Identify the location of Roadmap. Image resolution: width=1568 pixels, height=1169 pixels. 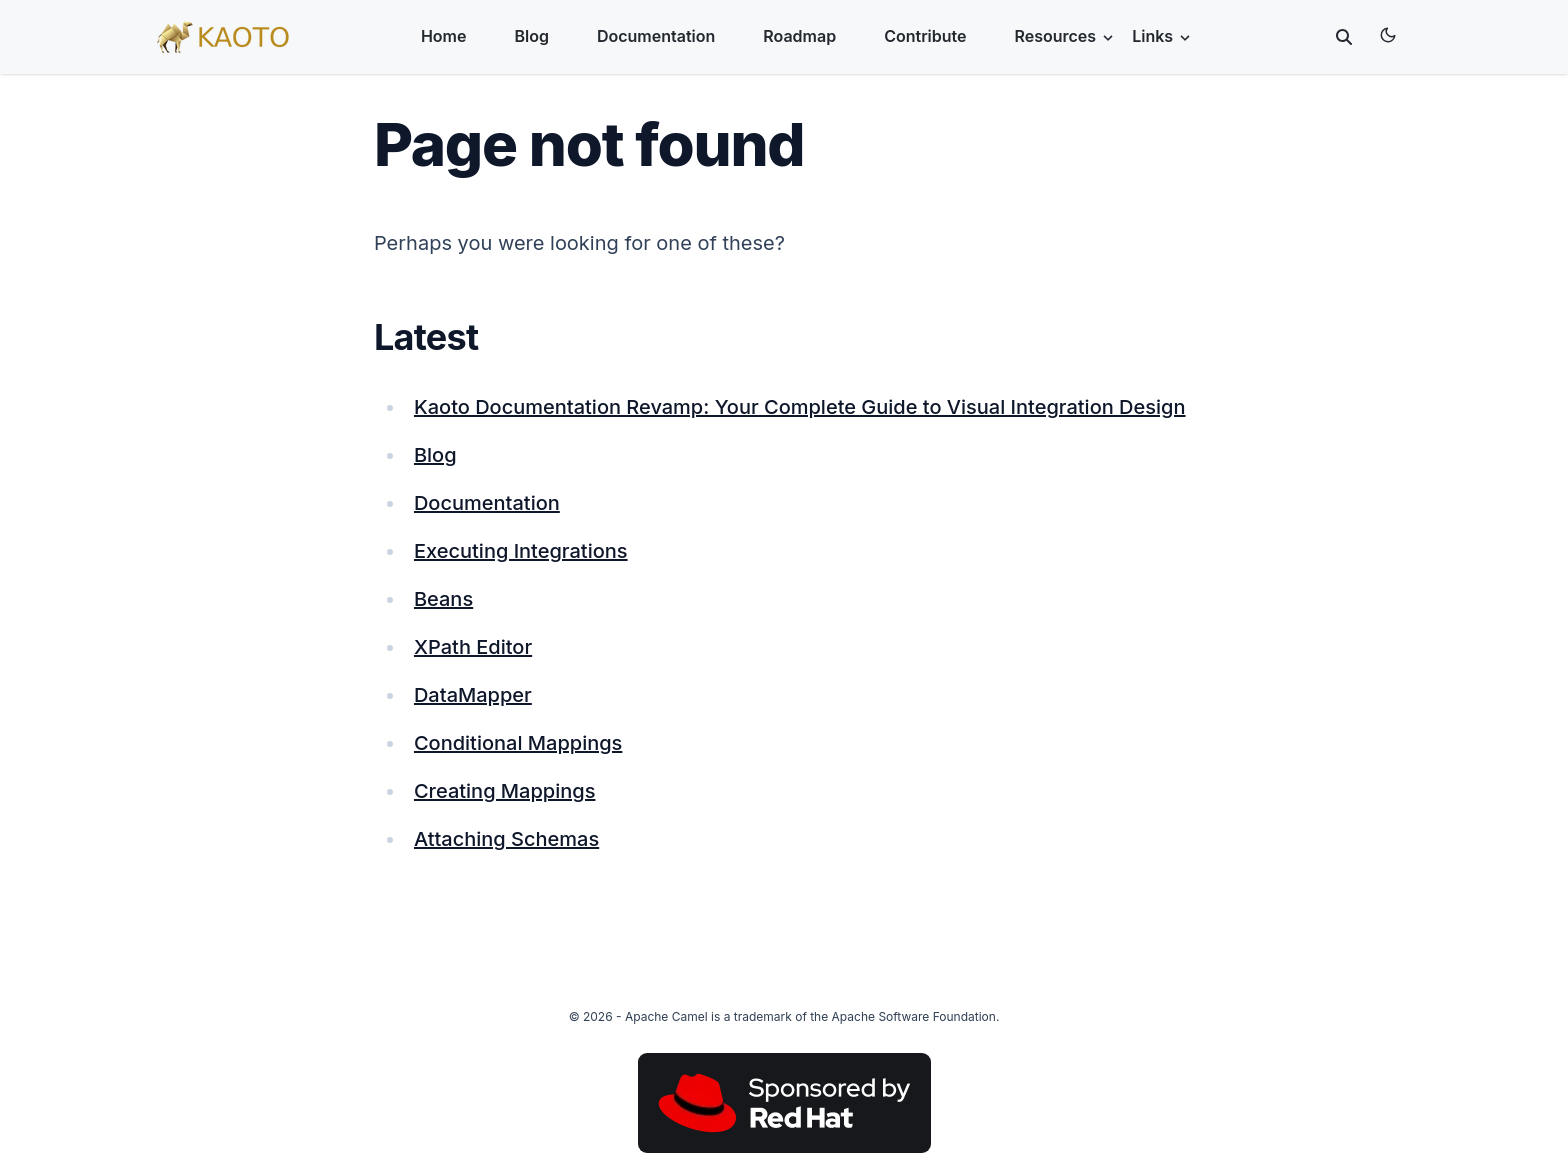
(799, 36).